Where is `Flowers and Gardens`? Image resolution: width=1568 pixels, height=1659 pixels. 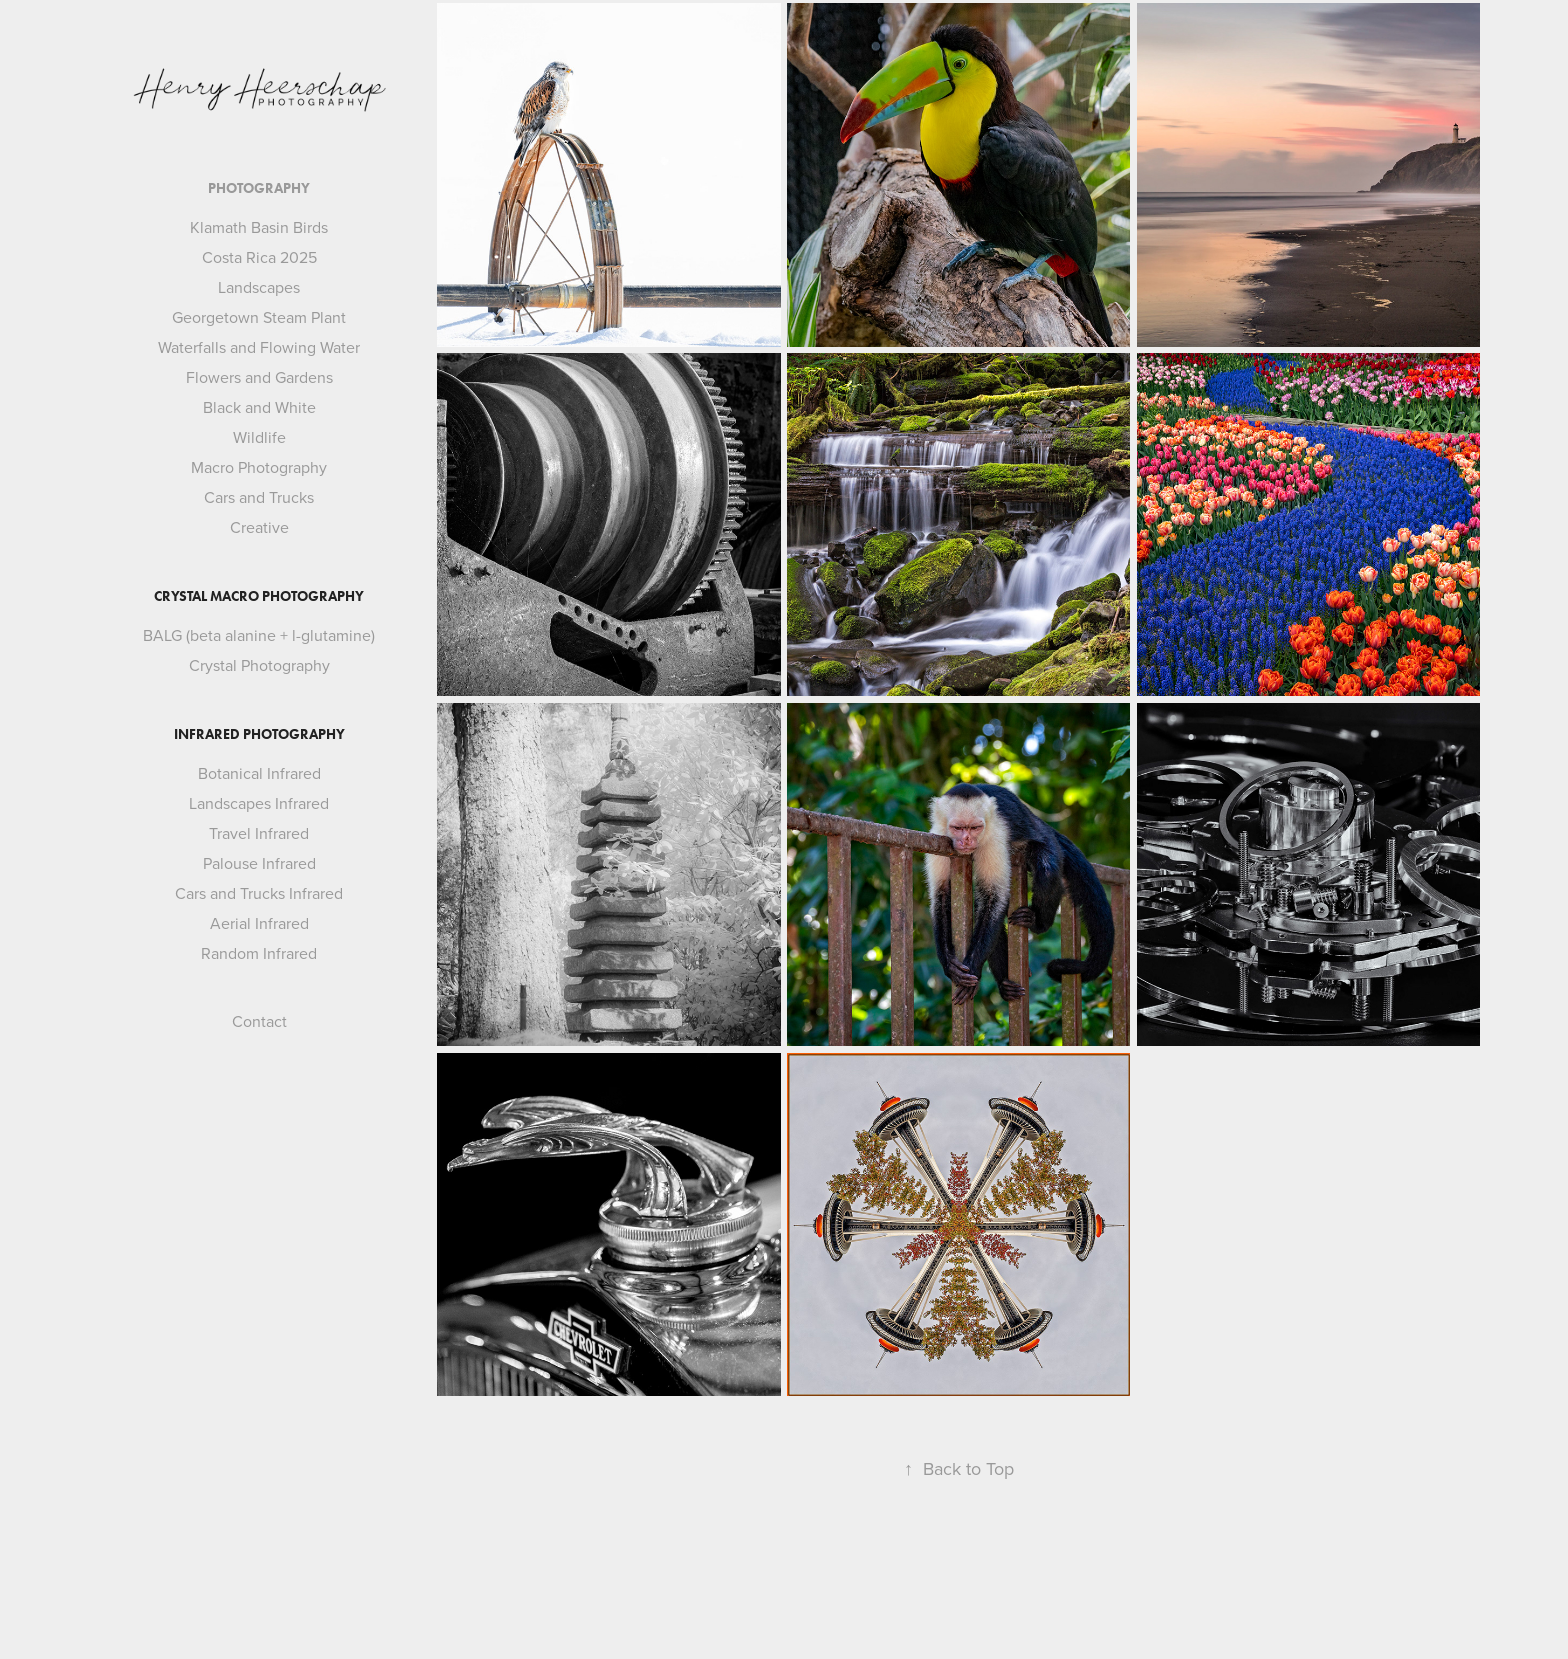 Flowers and Gardens is located at coordinates (259, 377).